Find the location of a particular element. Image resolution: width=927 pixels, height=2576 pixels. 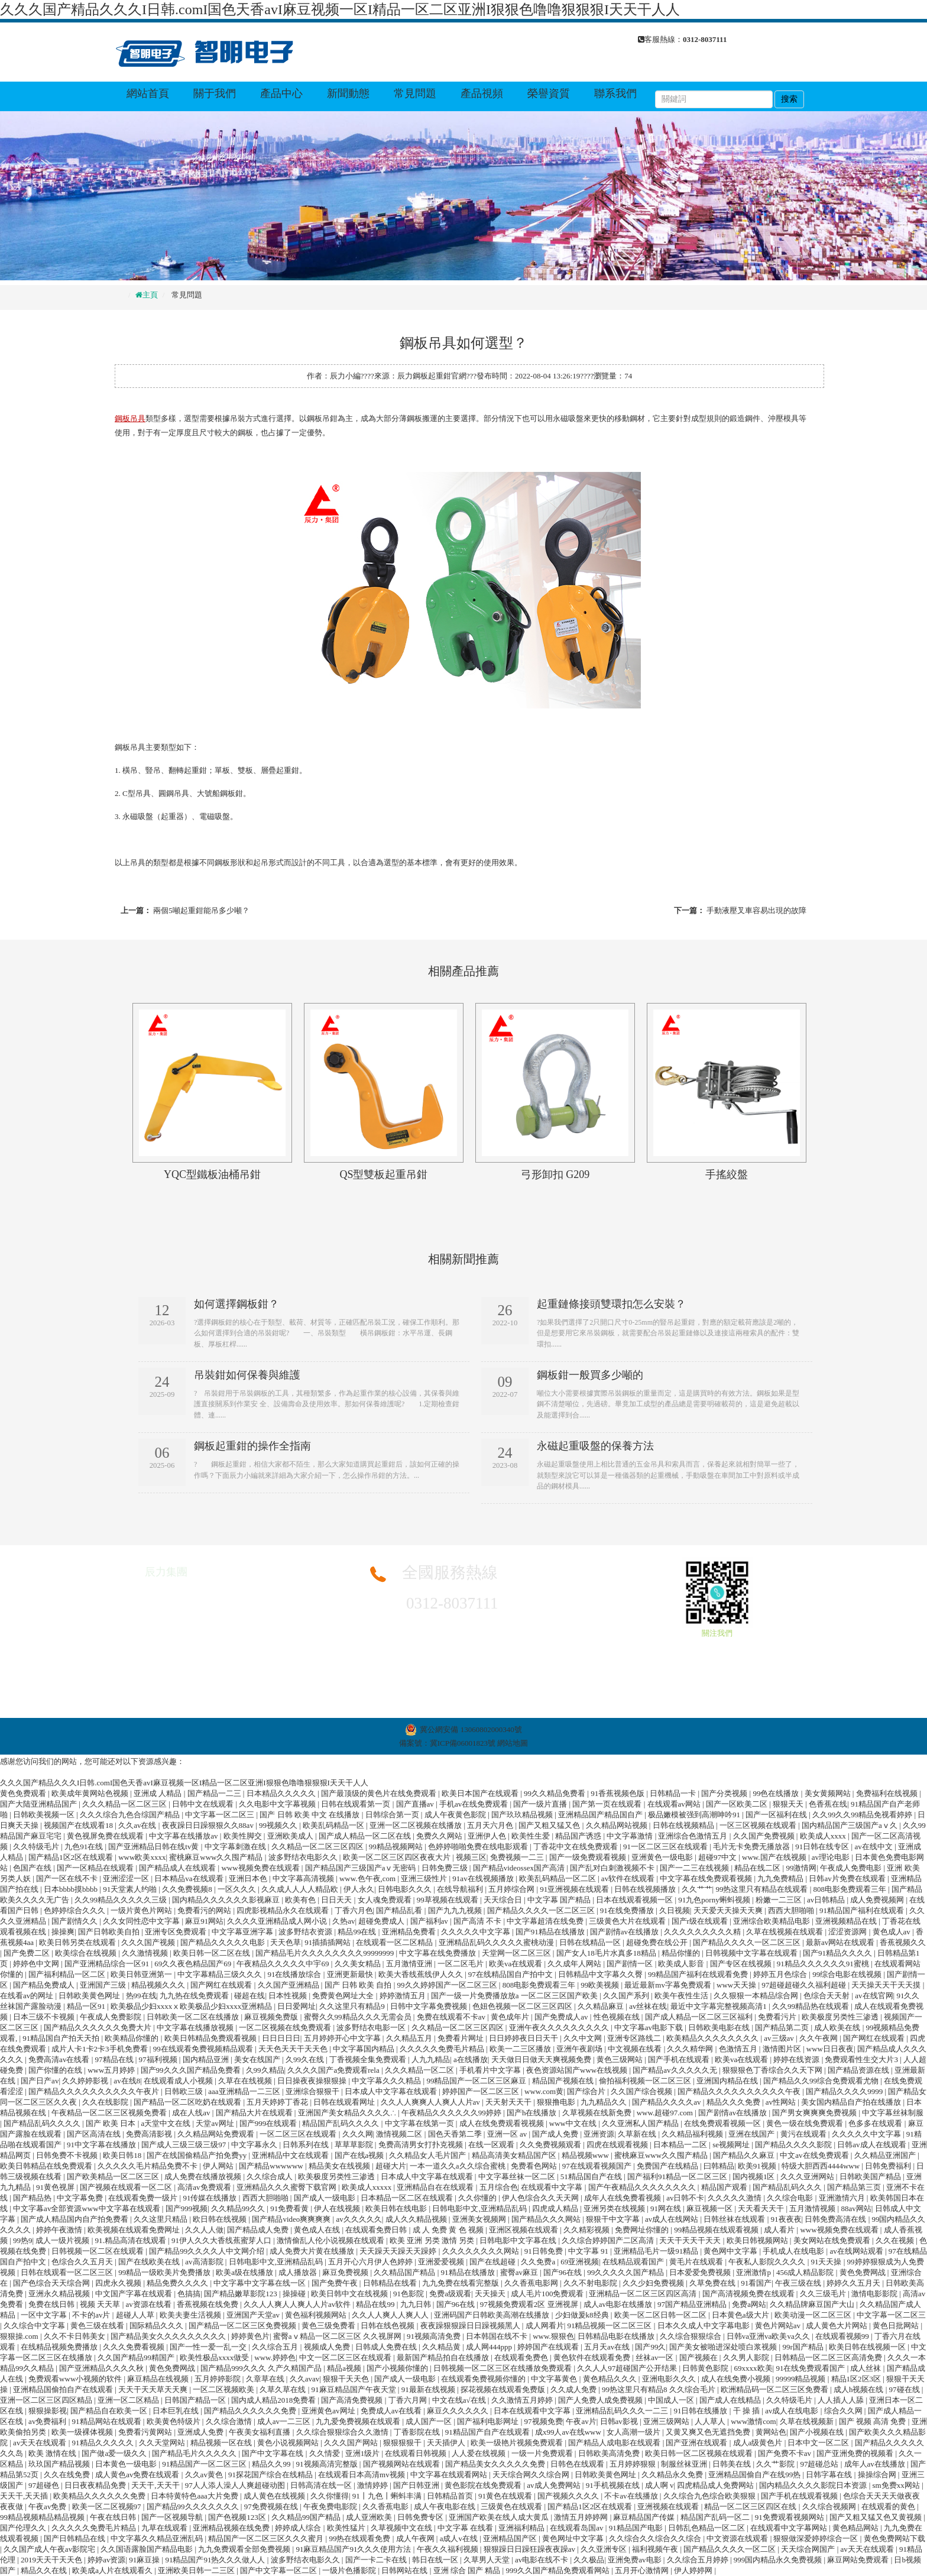

五月天六月色 is located at coordinates (491, 1825).